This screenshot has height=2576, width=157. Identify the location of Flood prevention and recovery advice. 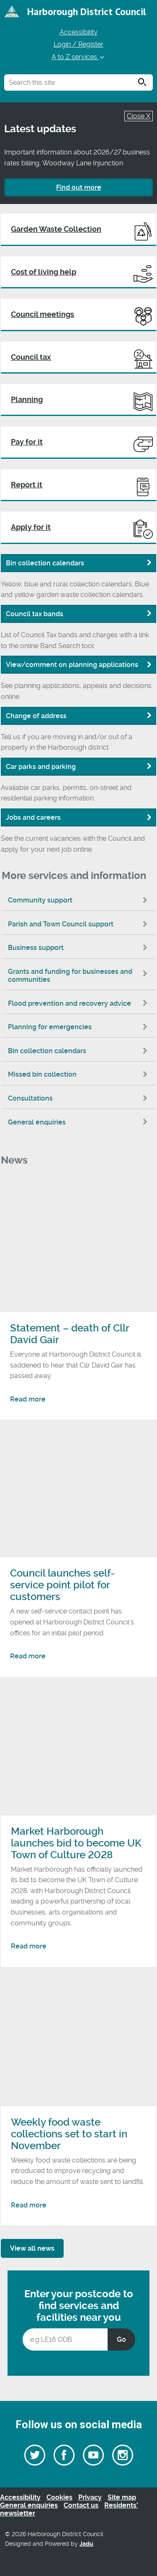
(79, 1003).